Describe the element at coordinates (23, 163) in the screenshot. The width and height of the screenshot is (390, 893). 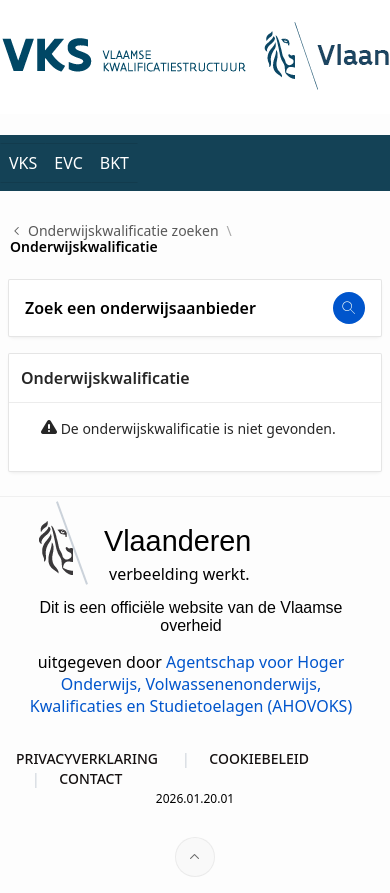
I see `VKS [menuitem]` at that location.